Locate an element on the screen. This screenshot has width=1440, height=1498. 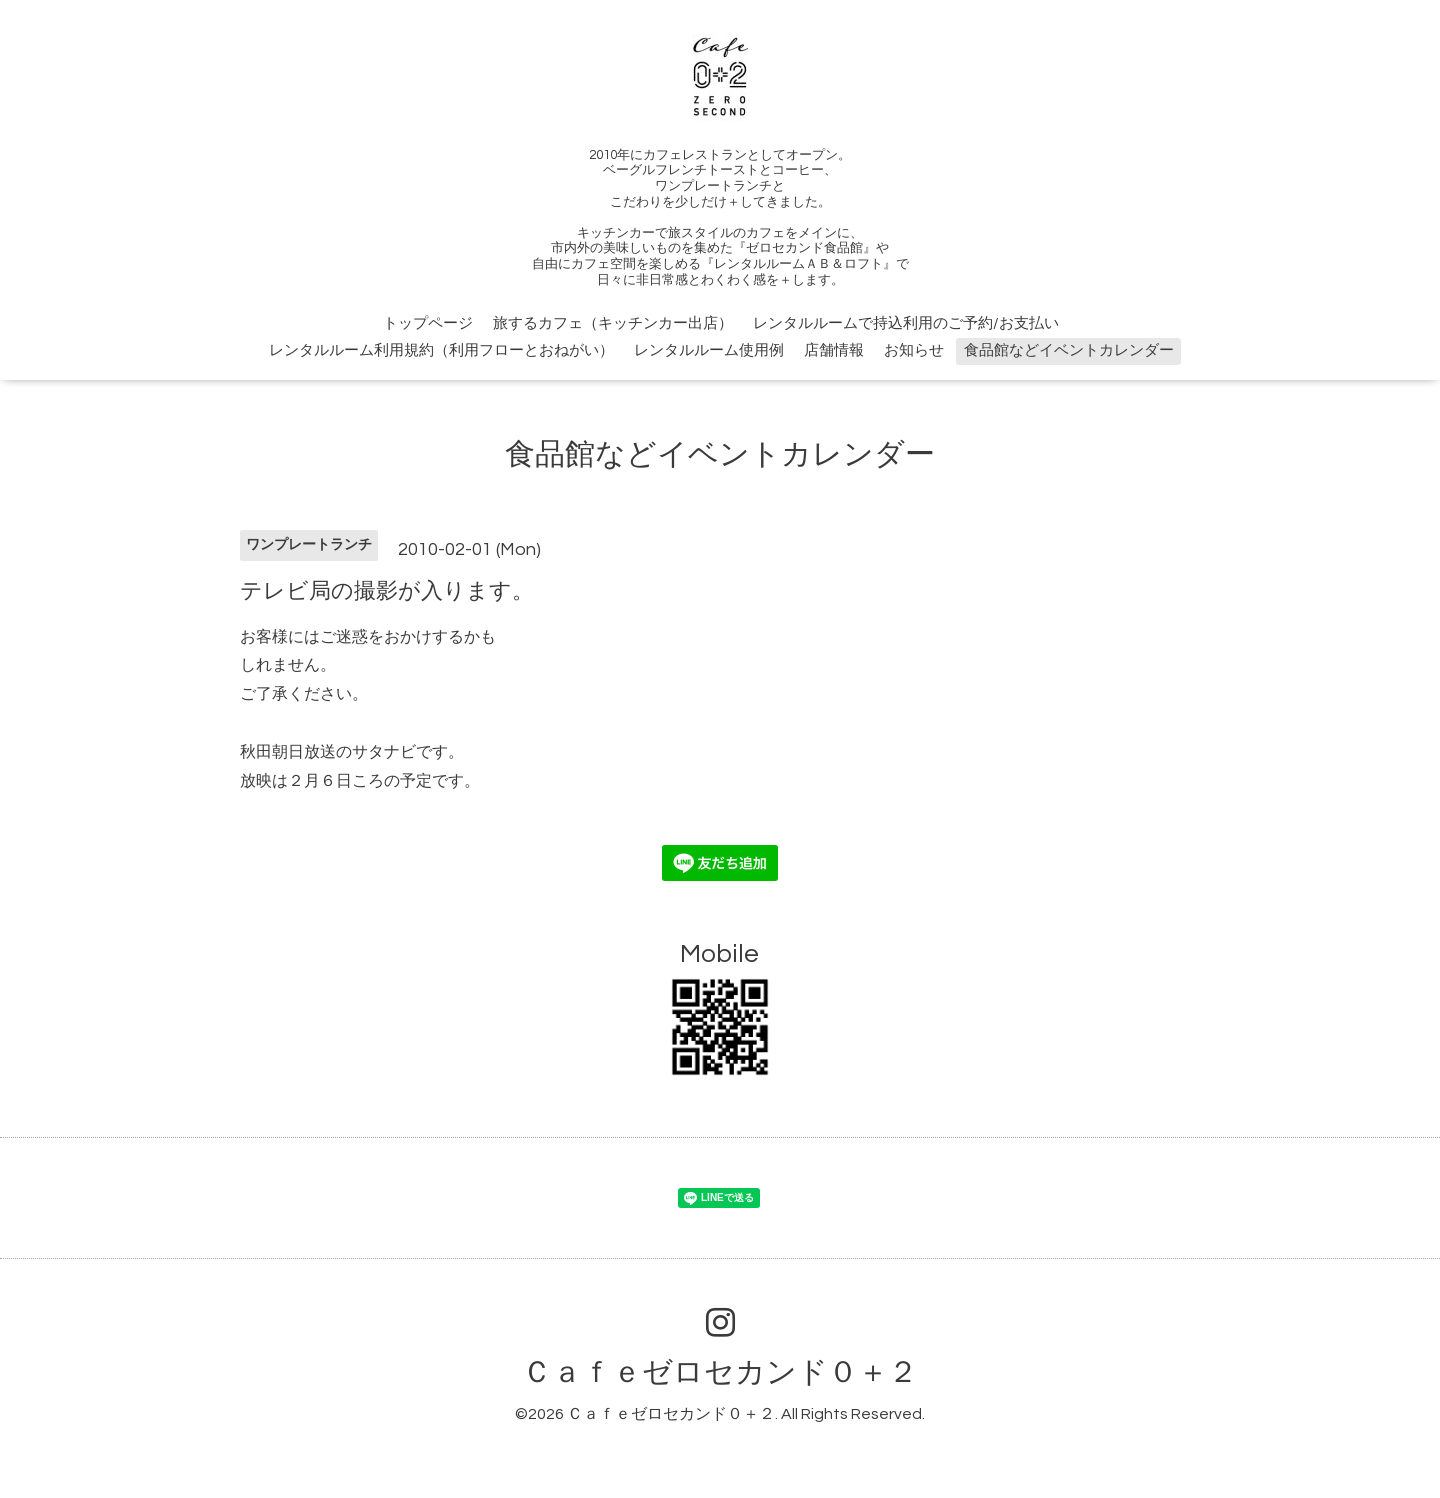
レンタルルームで持込利用のご予約/お支払い is located at coordinates (906, 323).